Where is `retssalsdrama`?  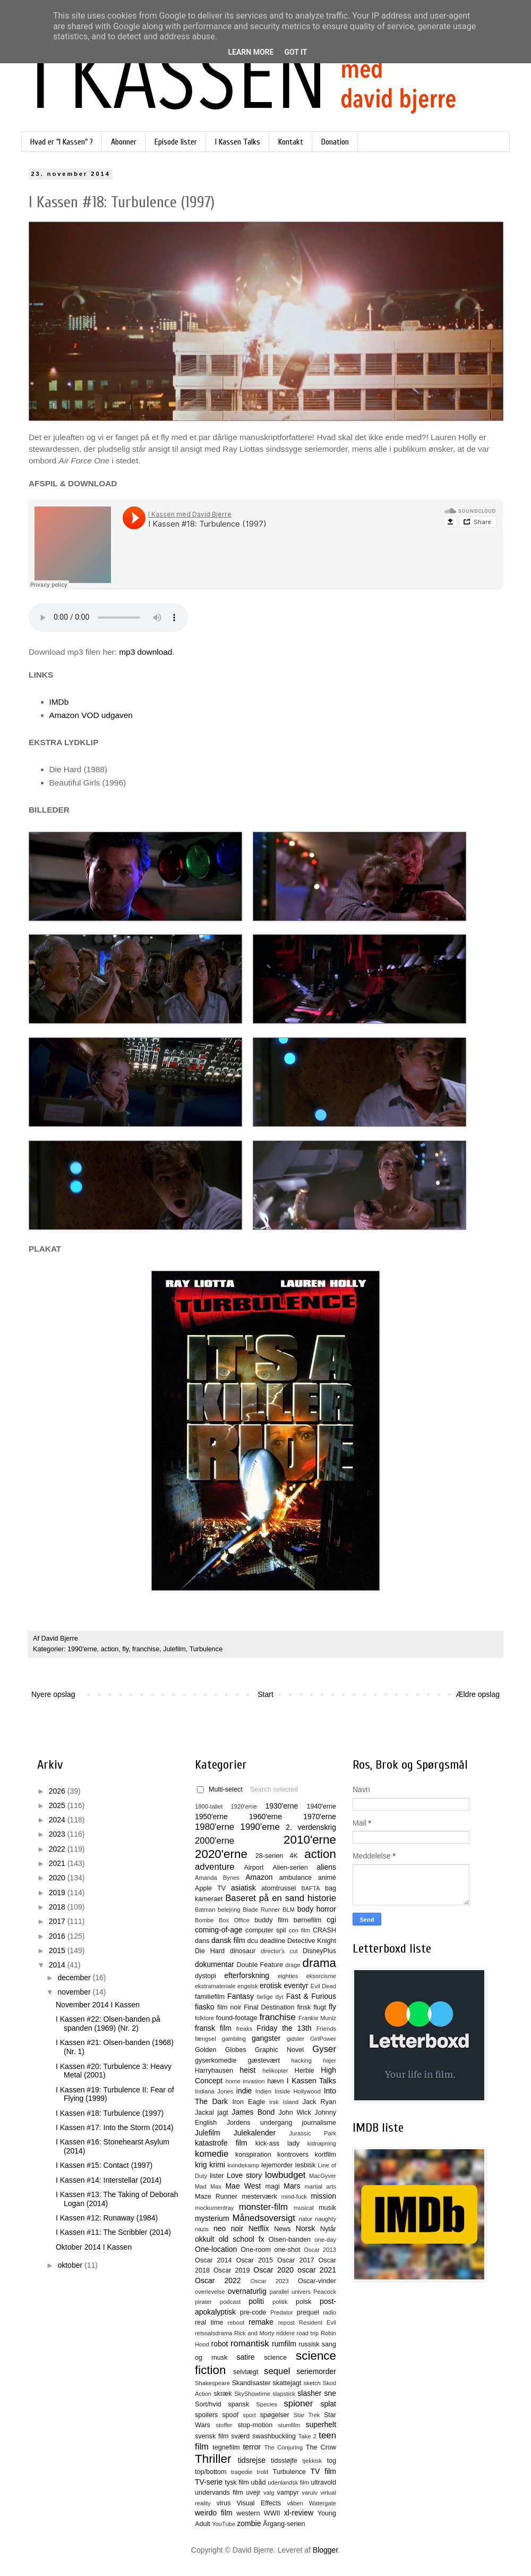
retssalsdrama is located at coordinates (213, 2333).